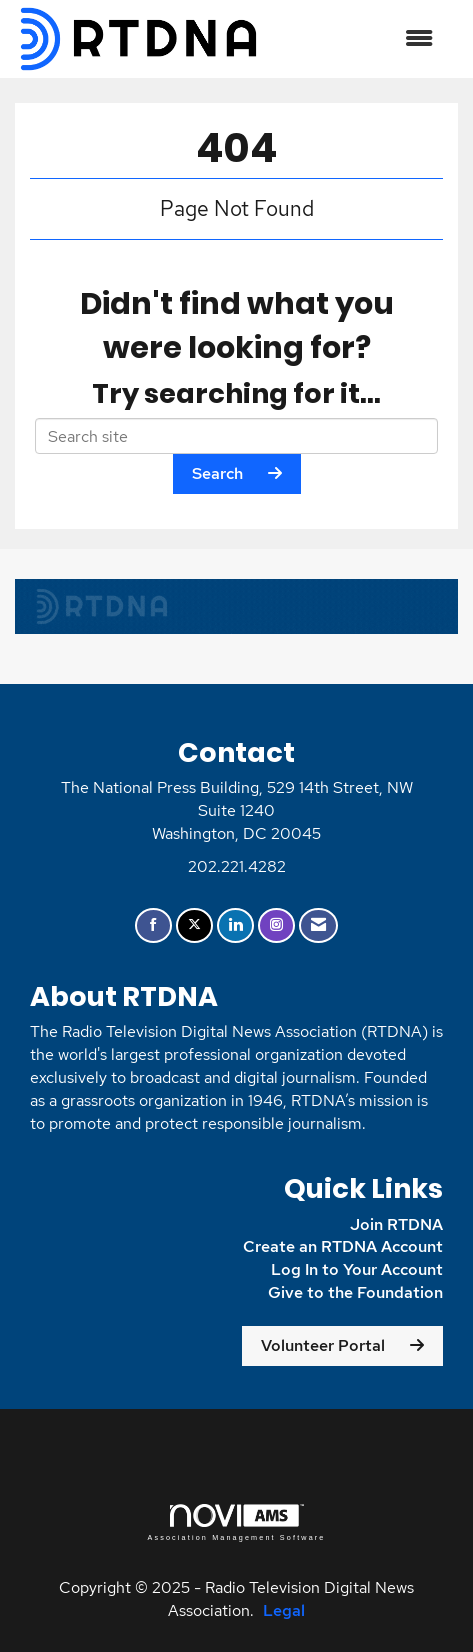 Image resolution: width=473 pixels, height=1652 pixels. Describe the element at coordinates (194, 925) in the screenshot. I see `[Tweet at us on X]` at that location.